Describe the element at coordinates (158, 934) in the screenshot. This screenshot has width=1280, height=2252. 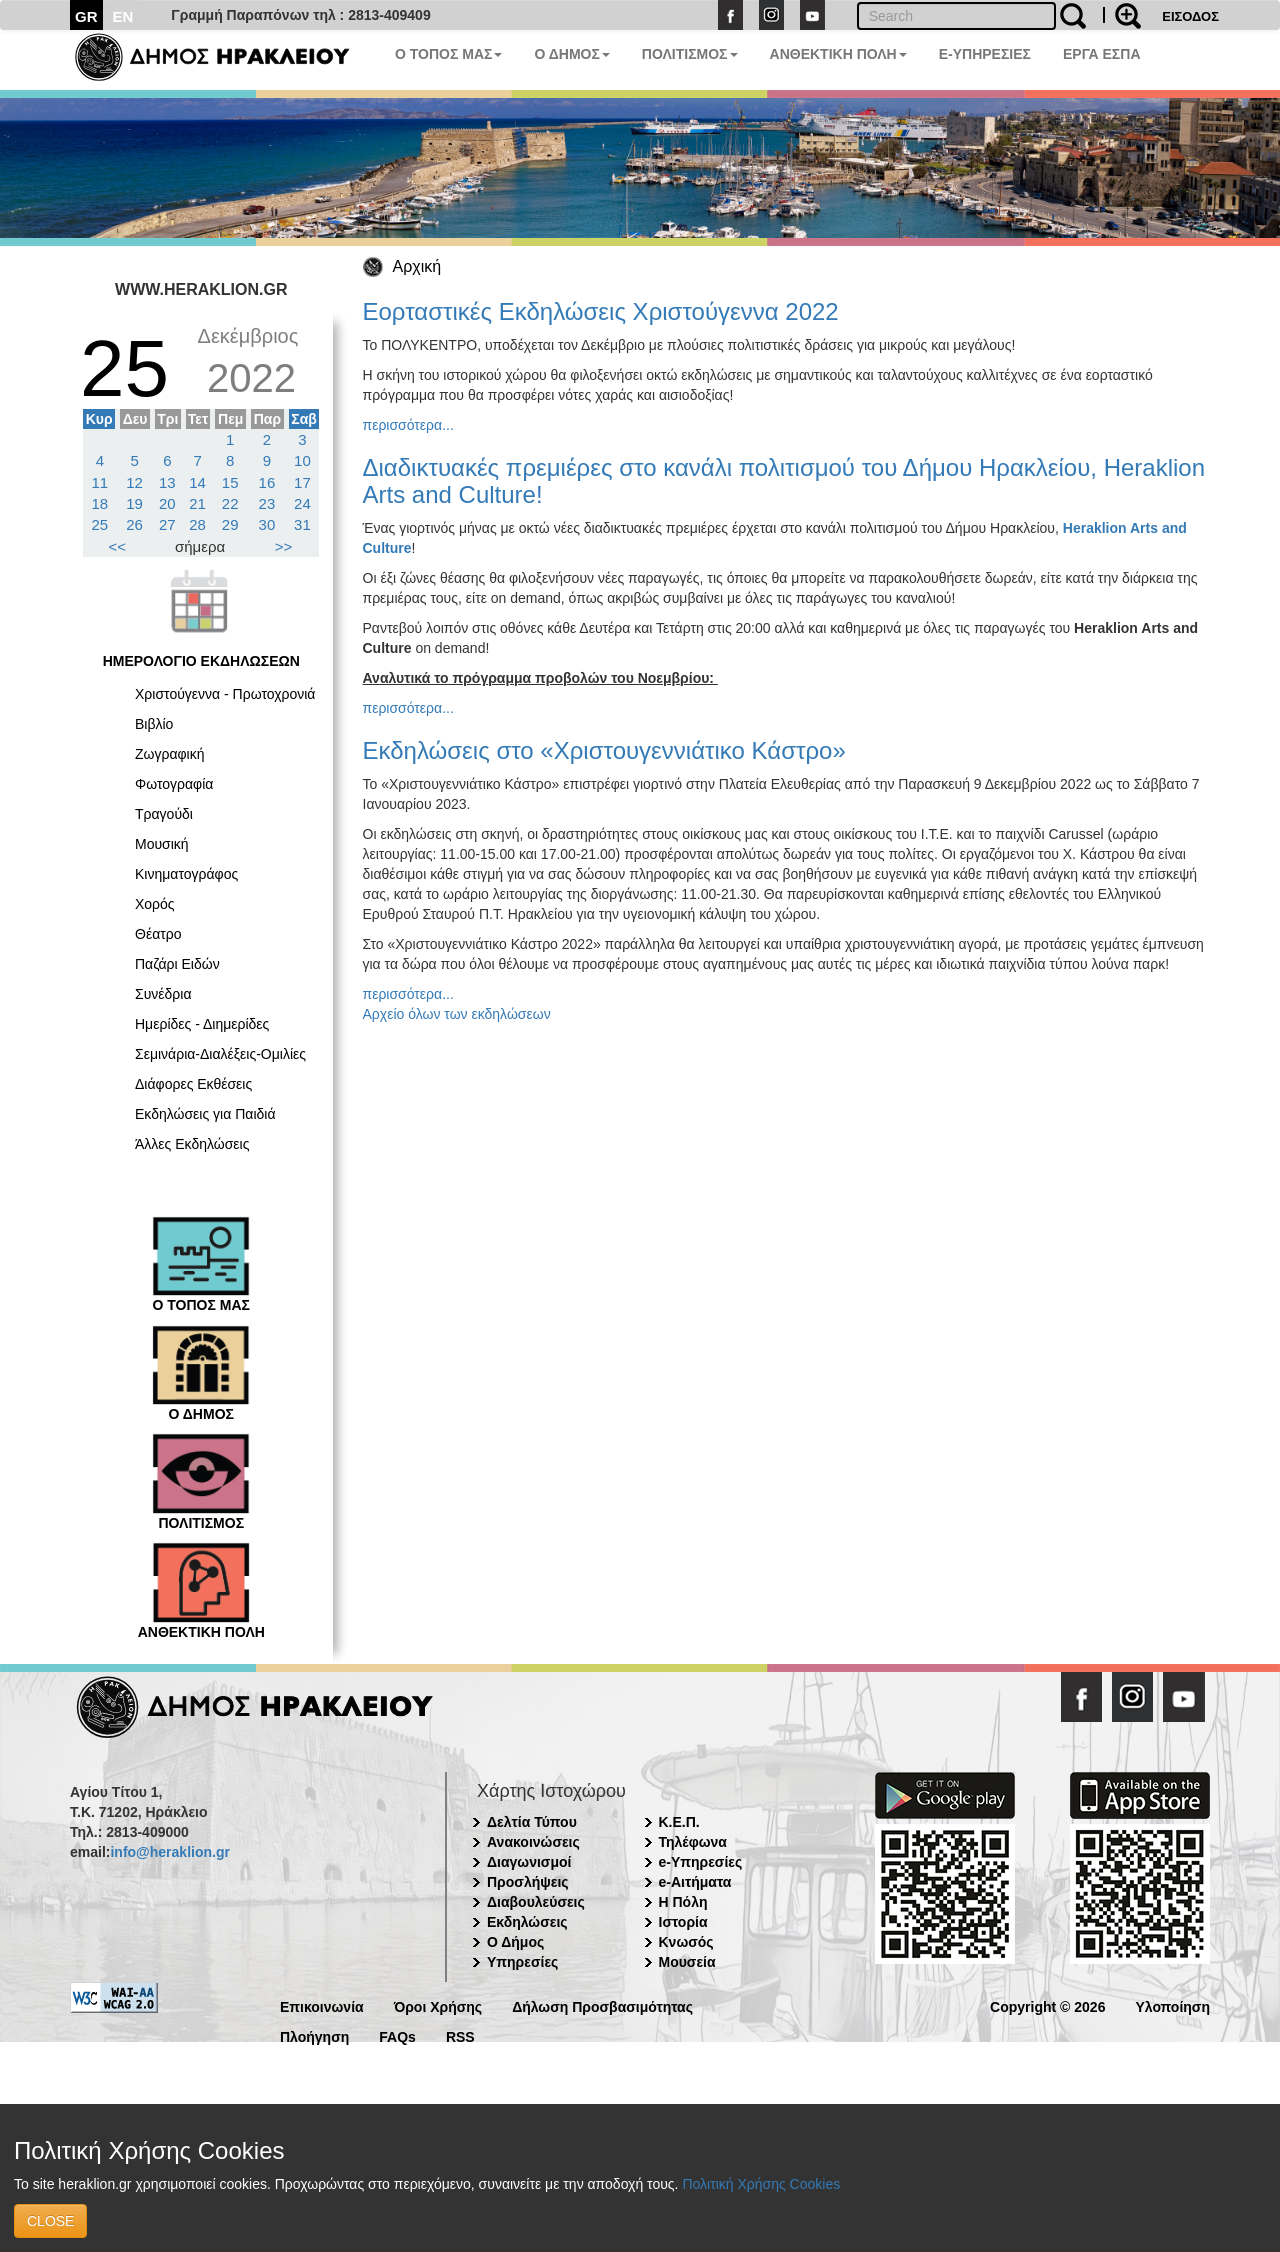
I see `Θέατρο` at that location.